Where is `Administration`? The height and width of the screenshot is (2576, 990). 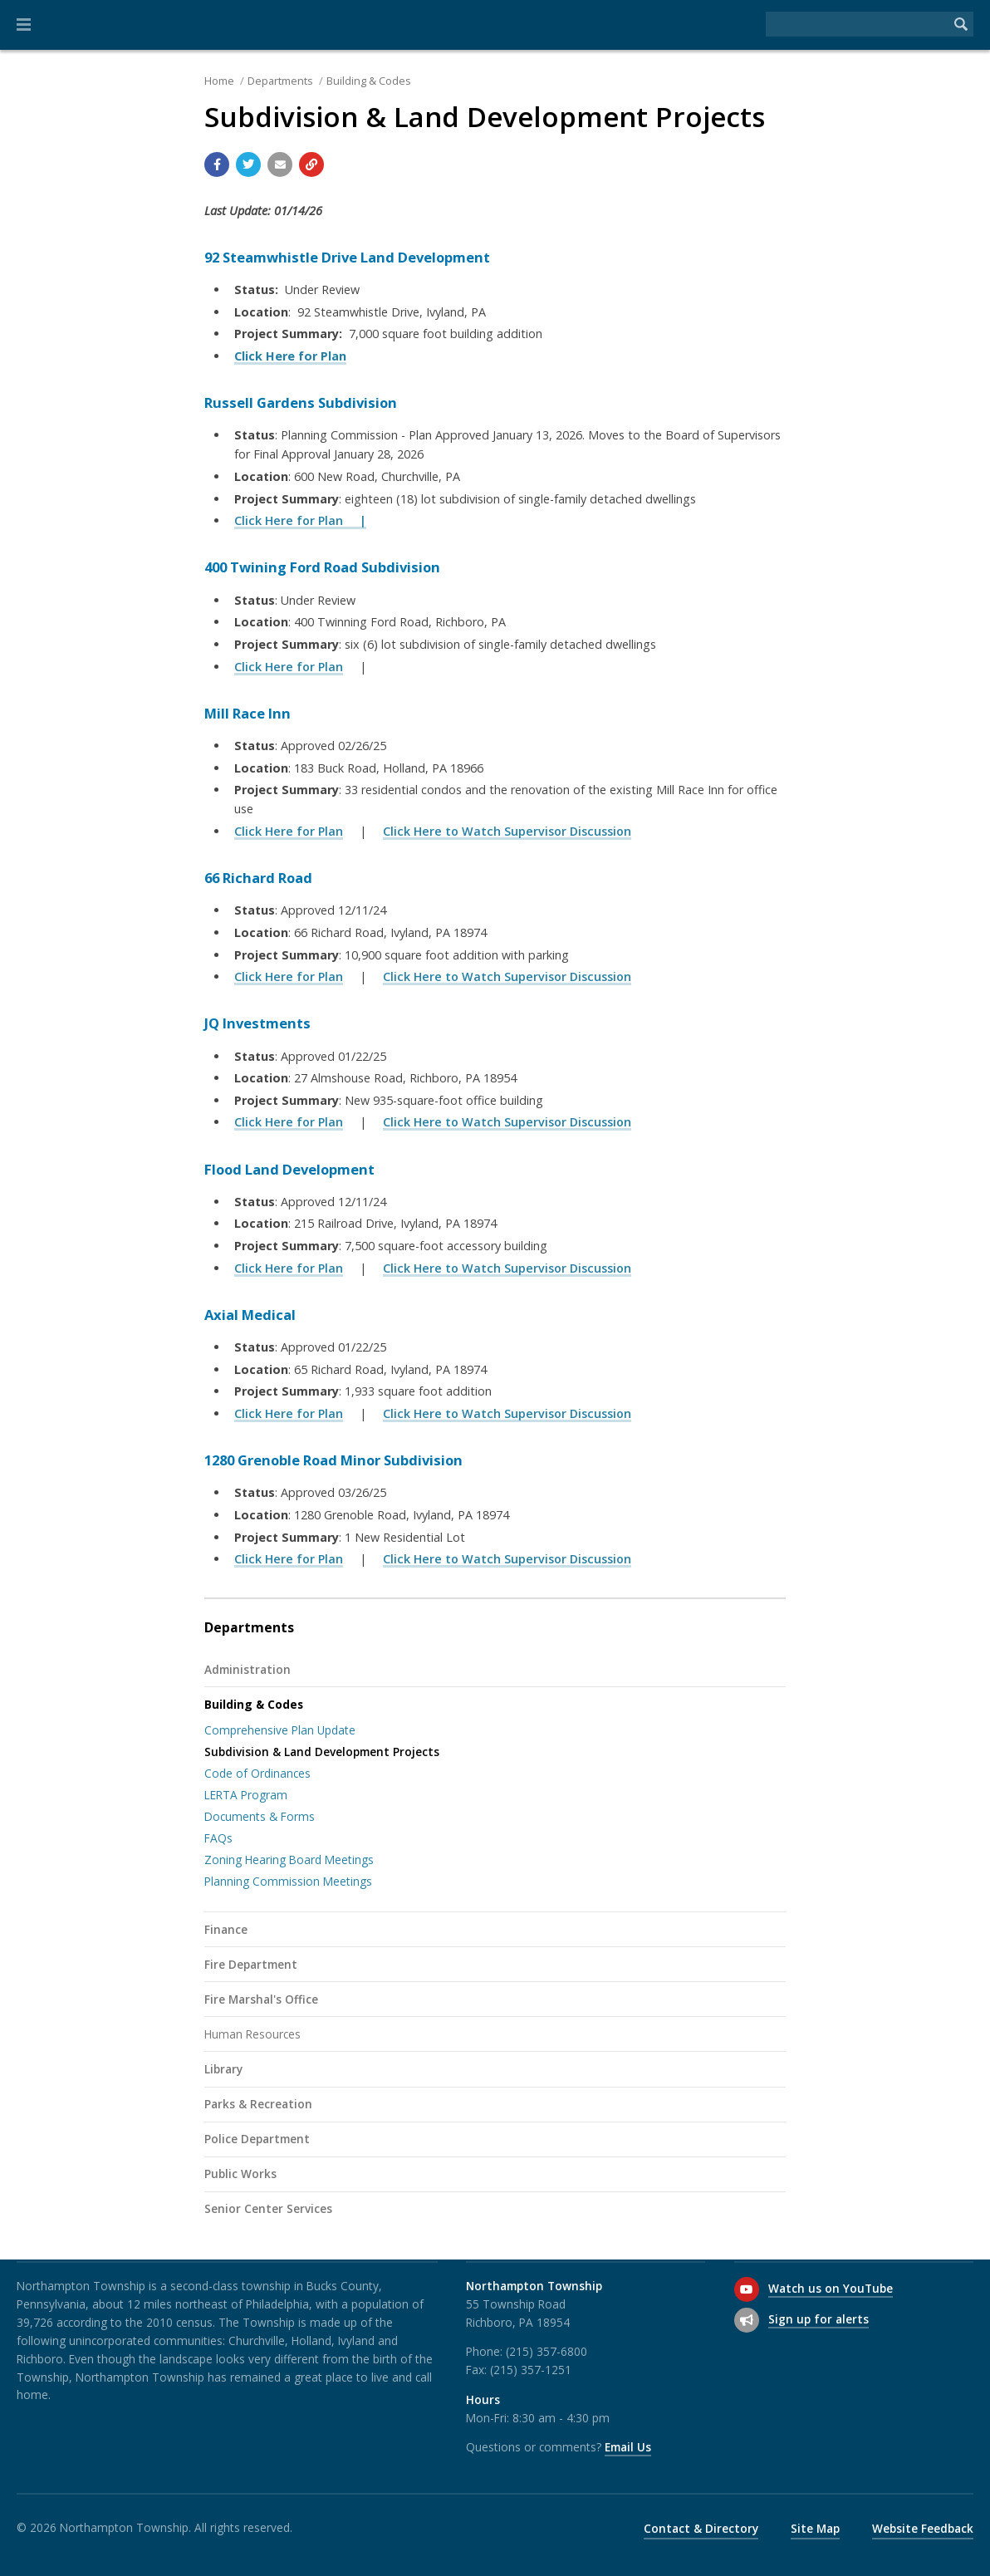 Administration is located at coordinates (247, 1669).